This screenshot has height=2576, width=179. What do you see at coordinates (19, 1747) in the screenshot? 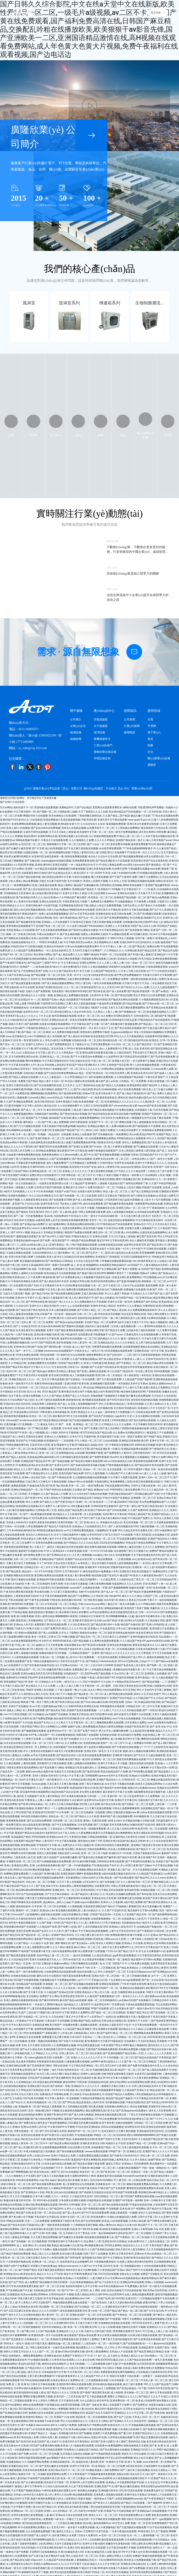
I see `欧美精品亚洲精品日韩专区` at bounding box center [19, 1747].